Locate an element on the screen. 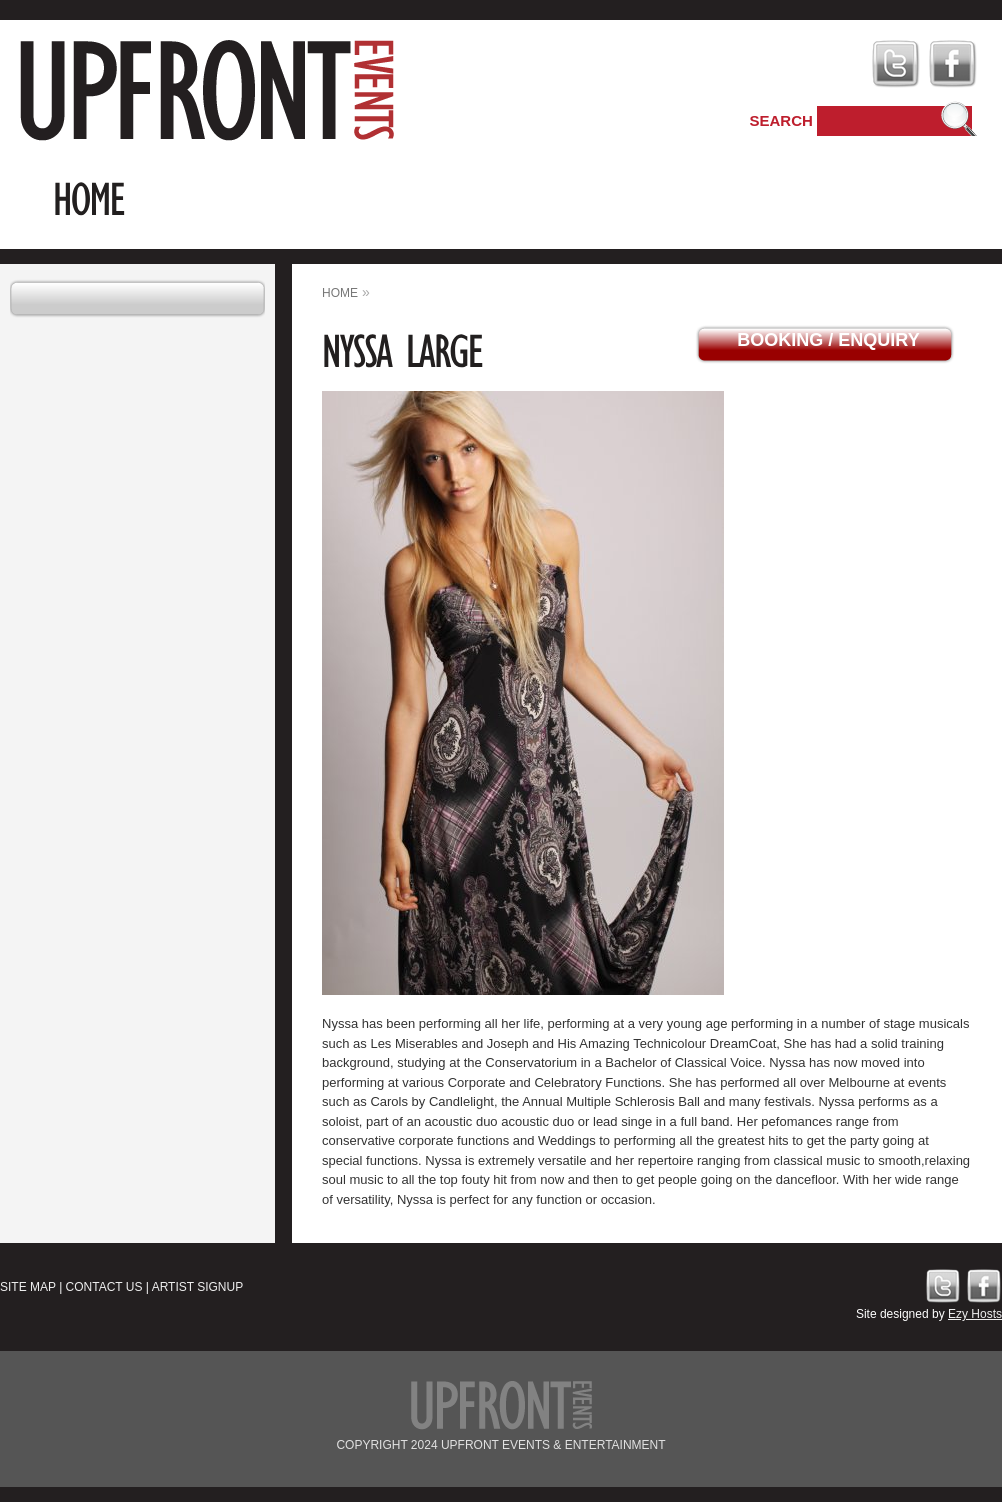 The height and width of the screenshot is (1502, 1002). Ezy Hosts is located at coordinates (975, 1314).